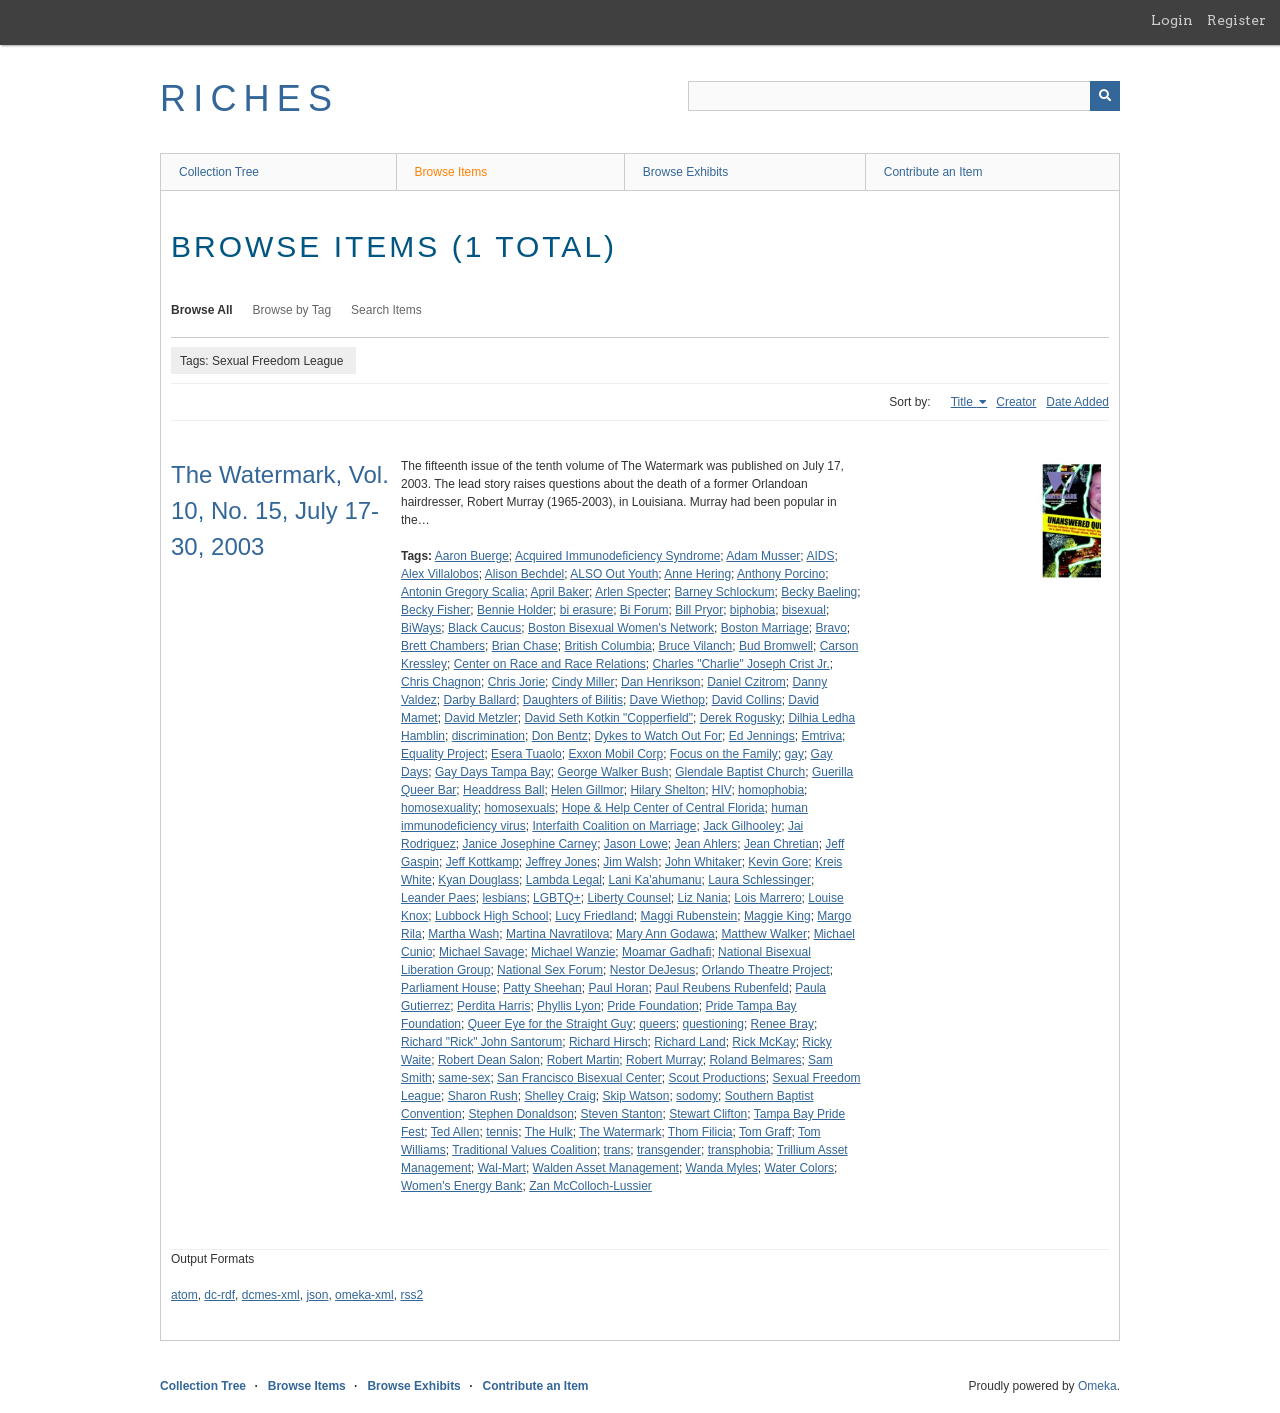 The height and width of the screenshot is (1413, 1280). Describe the element at coordinates (579, 1078) in the screenshot. I see `San Francisco Bisexual Center` at that location.